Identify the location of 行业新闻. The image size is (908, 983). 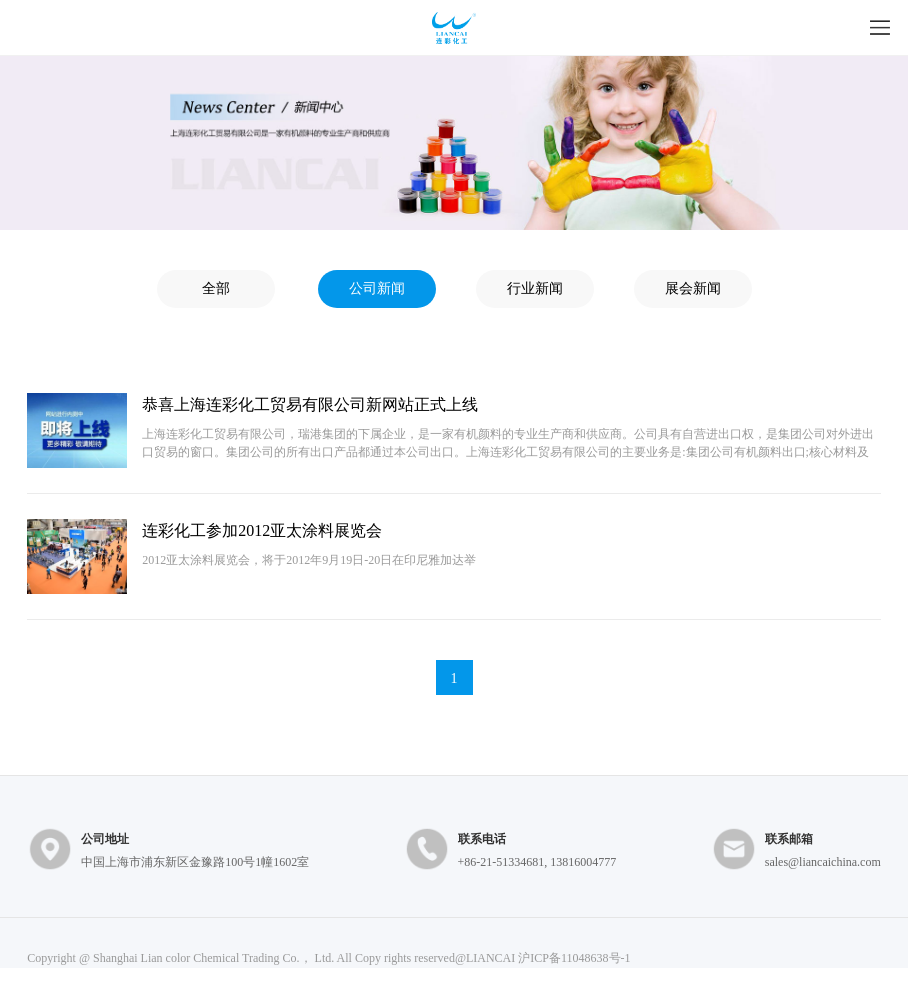
(535, 288).